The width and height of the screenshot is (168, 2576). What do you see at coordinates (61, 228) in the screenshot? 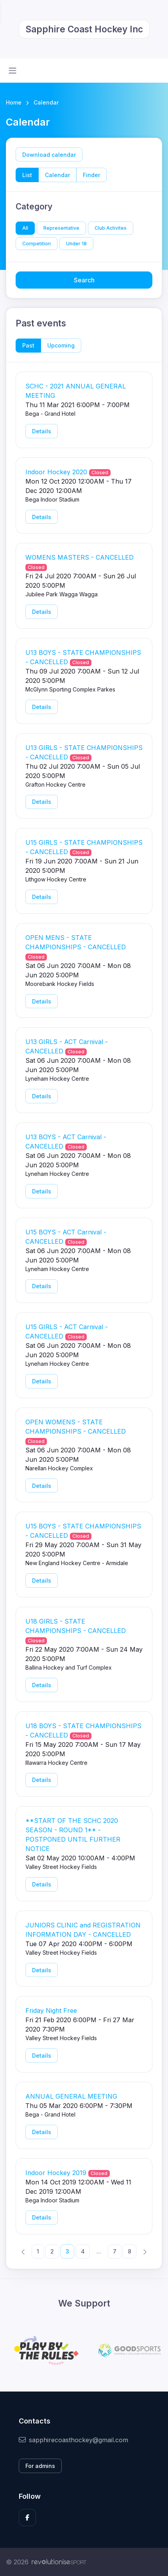
I see `Representative` at bounding box center [61, 228].